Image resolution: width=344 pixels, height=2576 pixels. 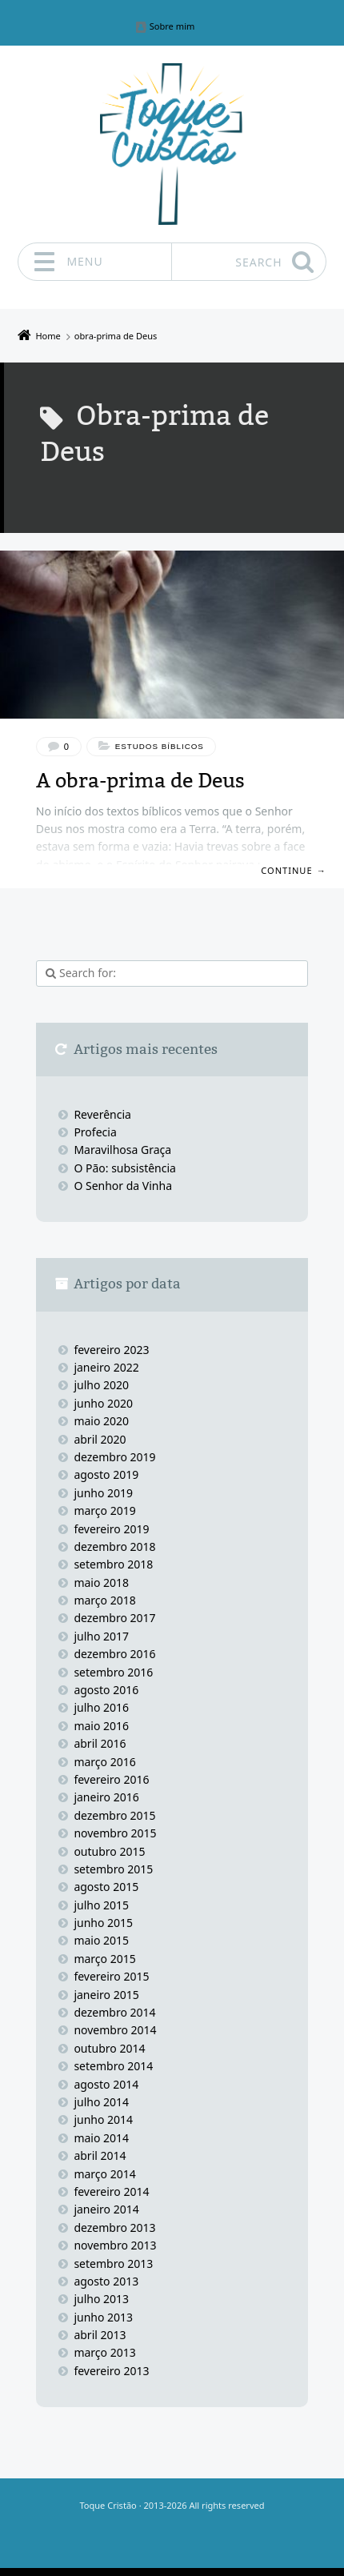 I want to click on Sobre mim, so click(x=172, y=26).